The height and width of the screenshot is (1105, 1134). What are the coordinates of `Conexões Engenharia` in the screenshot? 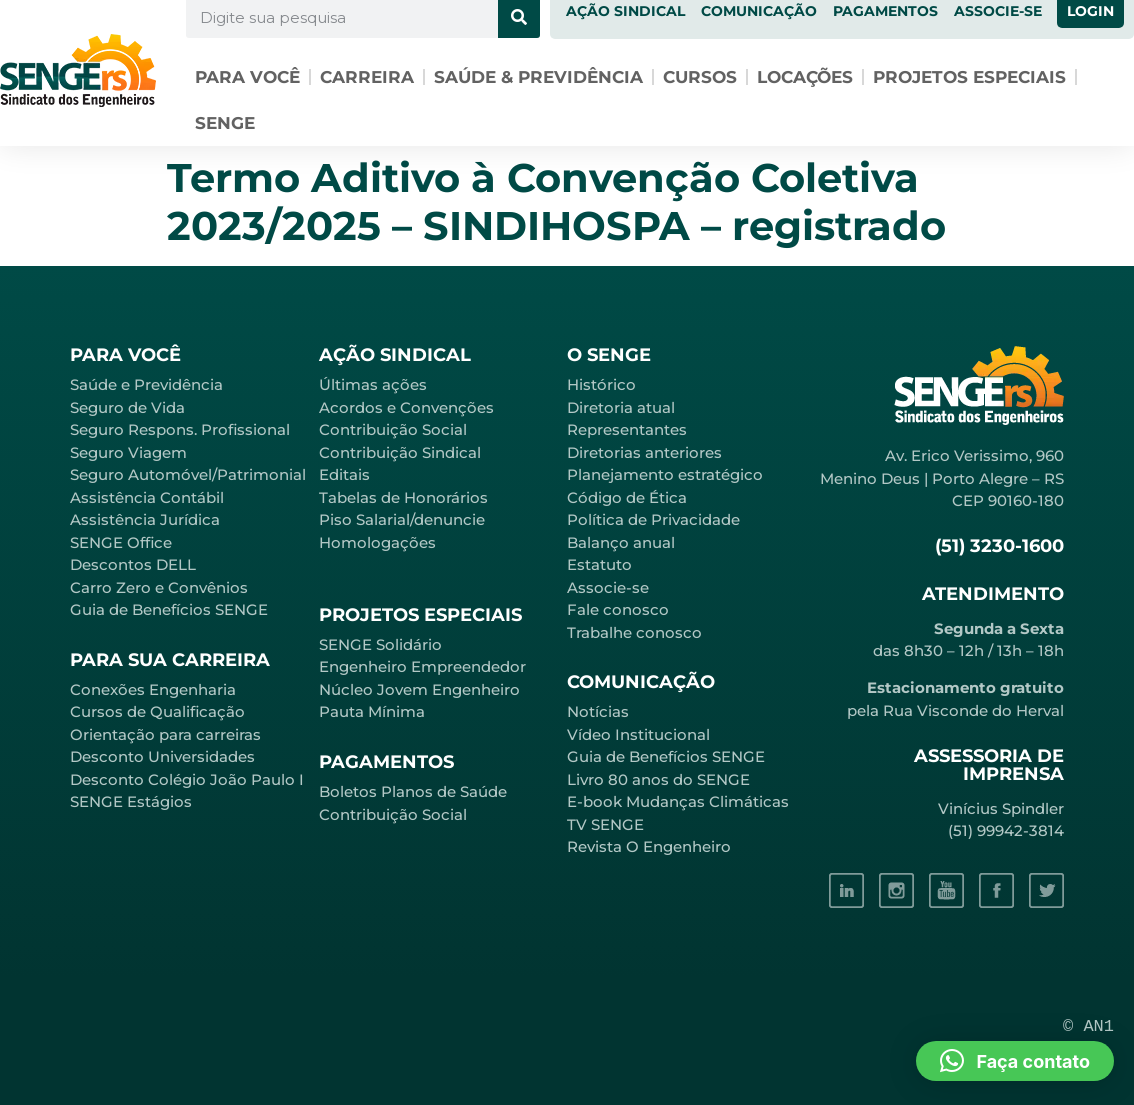 It's located at (153, 689).